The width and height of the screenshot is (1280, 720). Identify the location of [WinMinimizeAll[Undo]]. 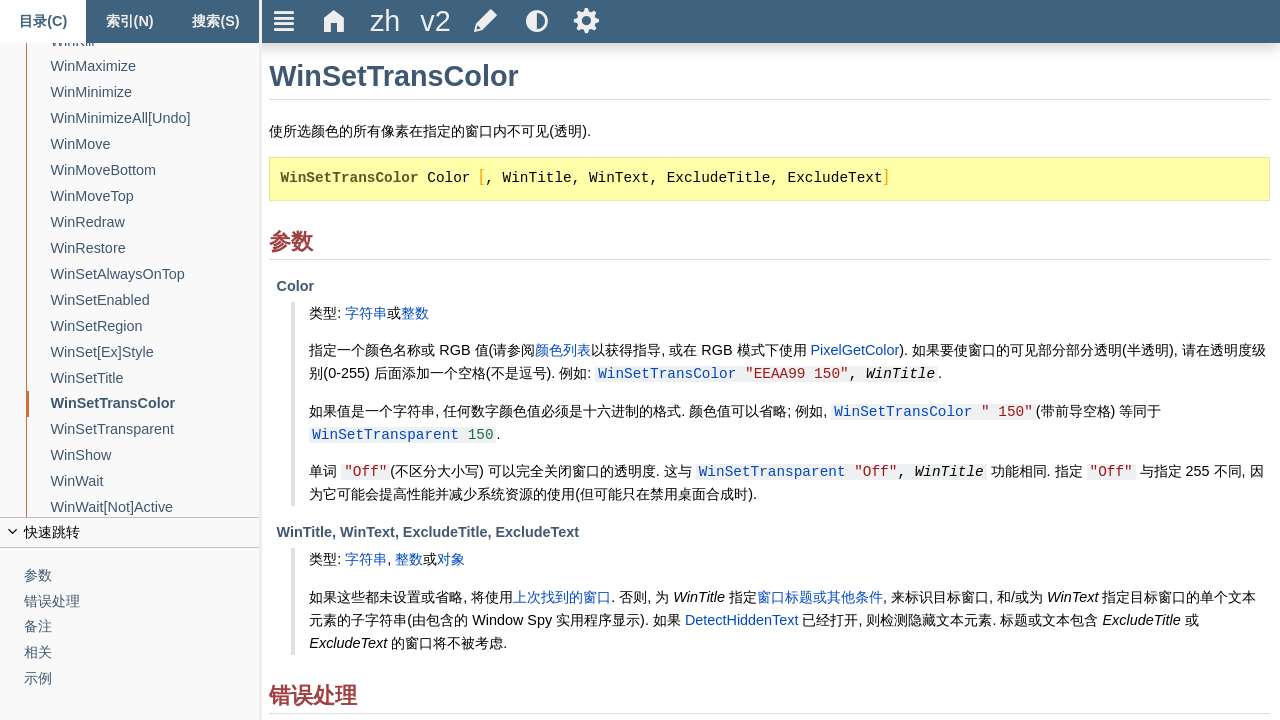
(155, 118).